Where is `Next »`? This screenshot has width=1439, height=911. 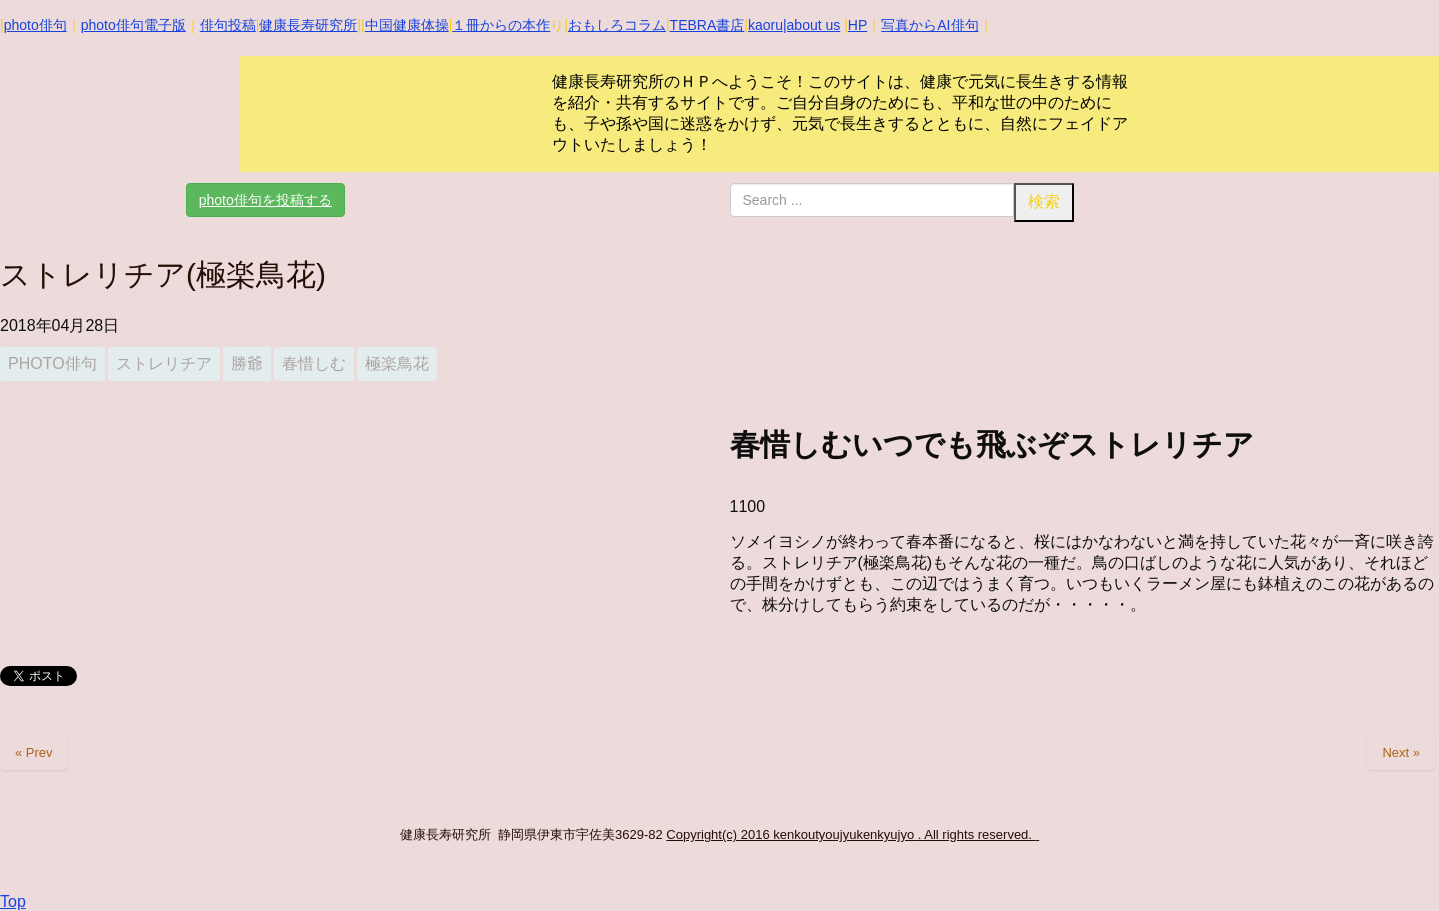
Next » is located at coordinates (1401, 752).